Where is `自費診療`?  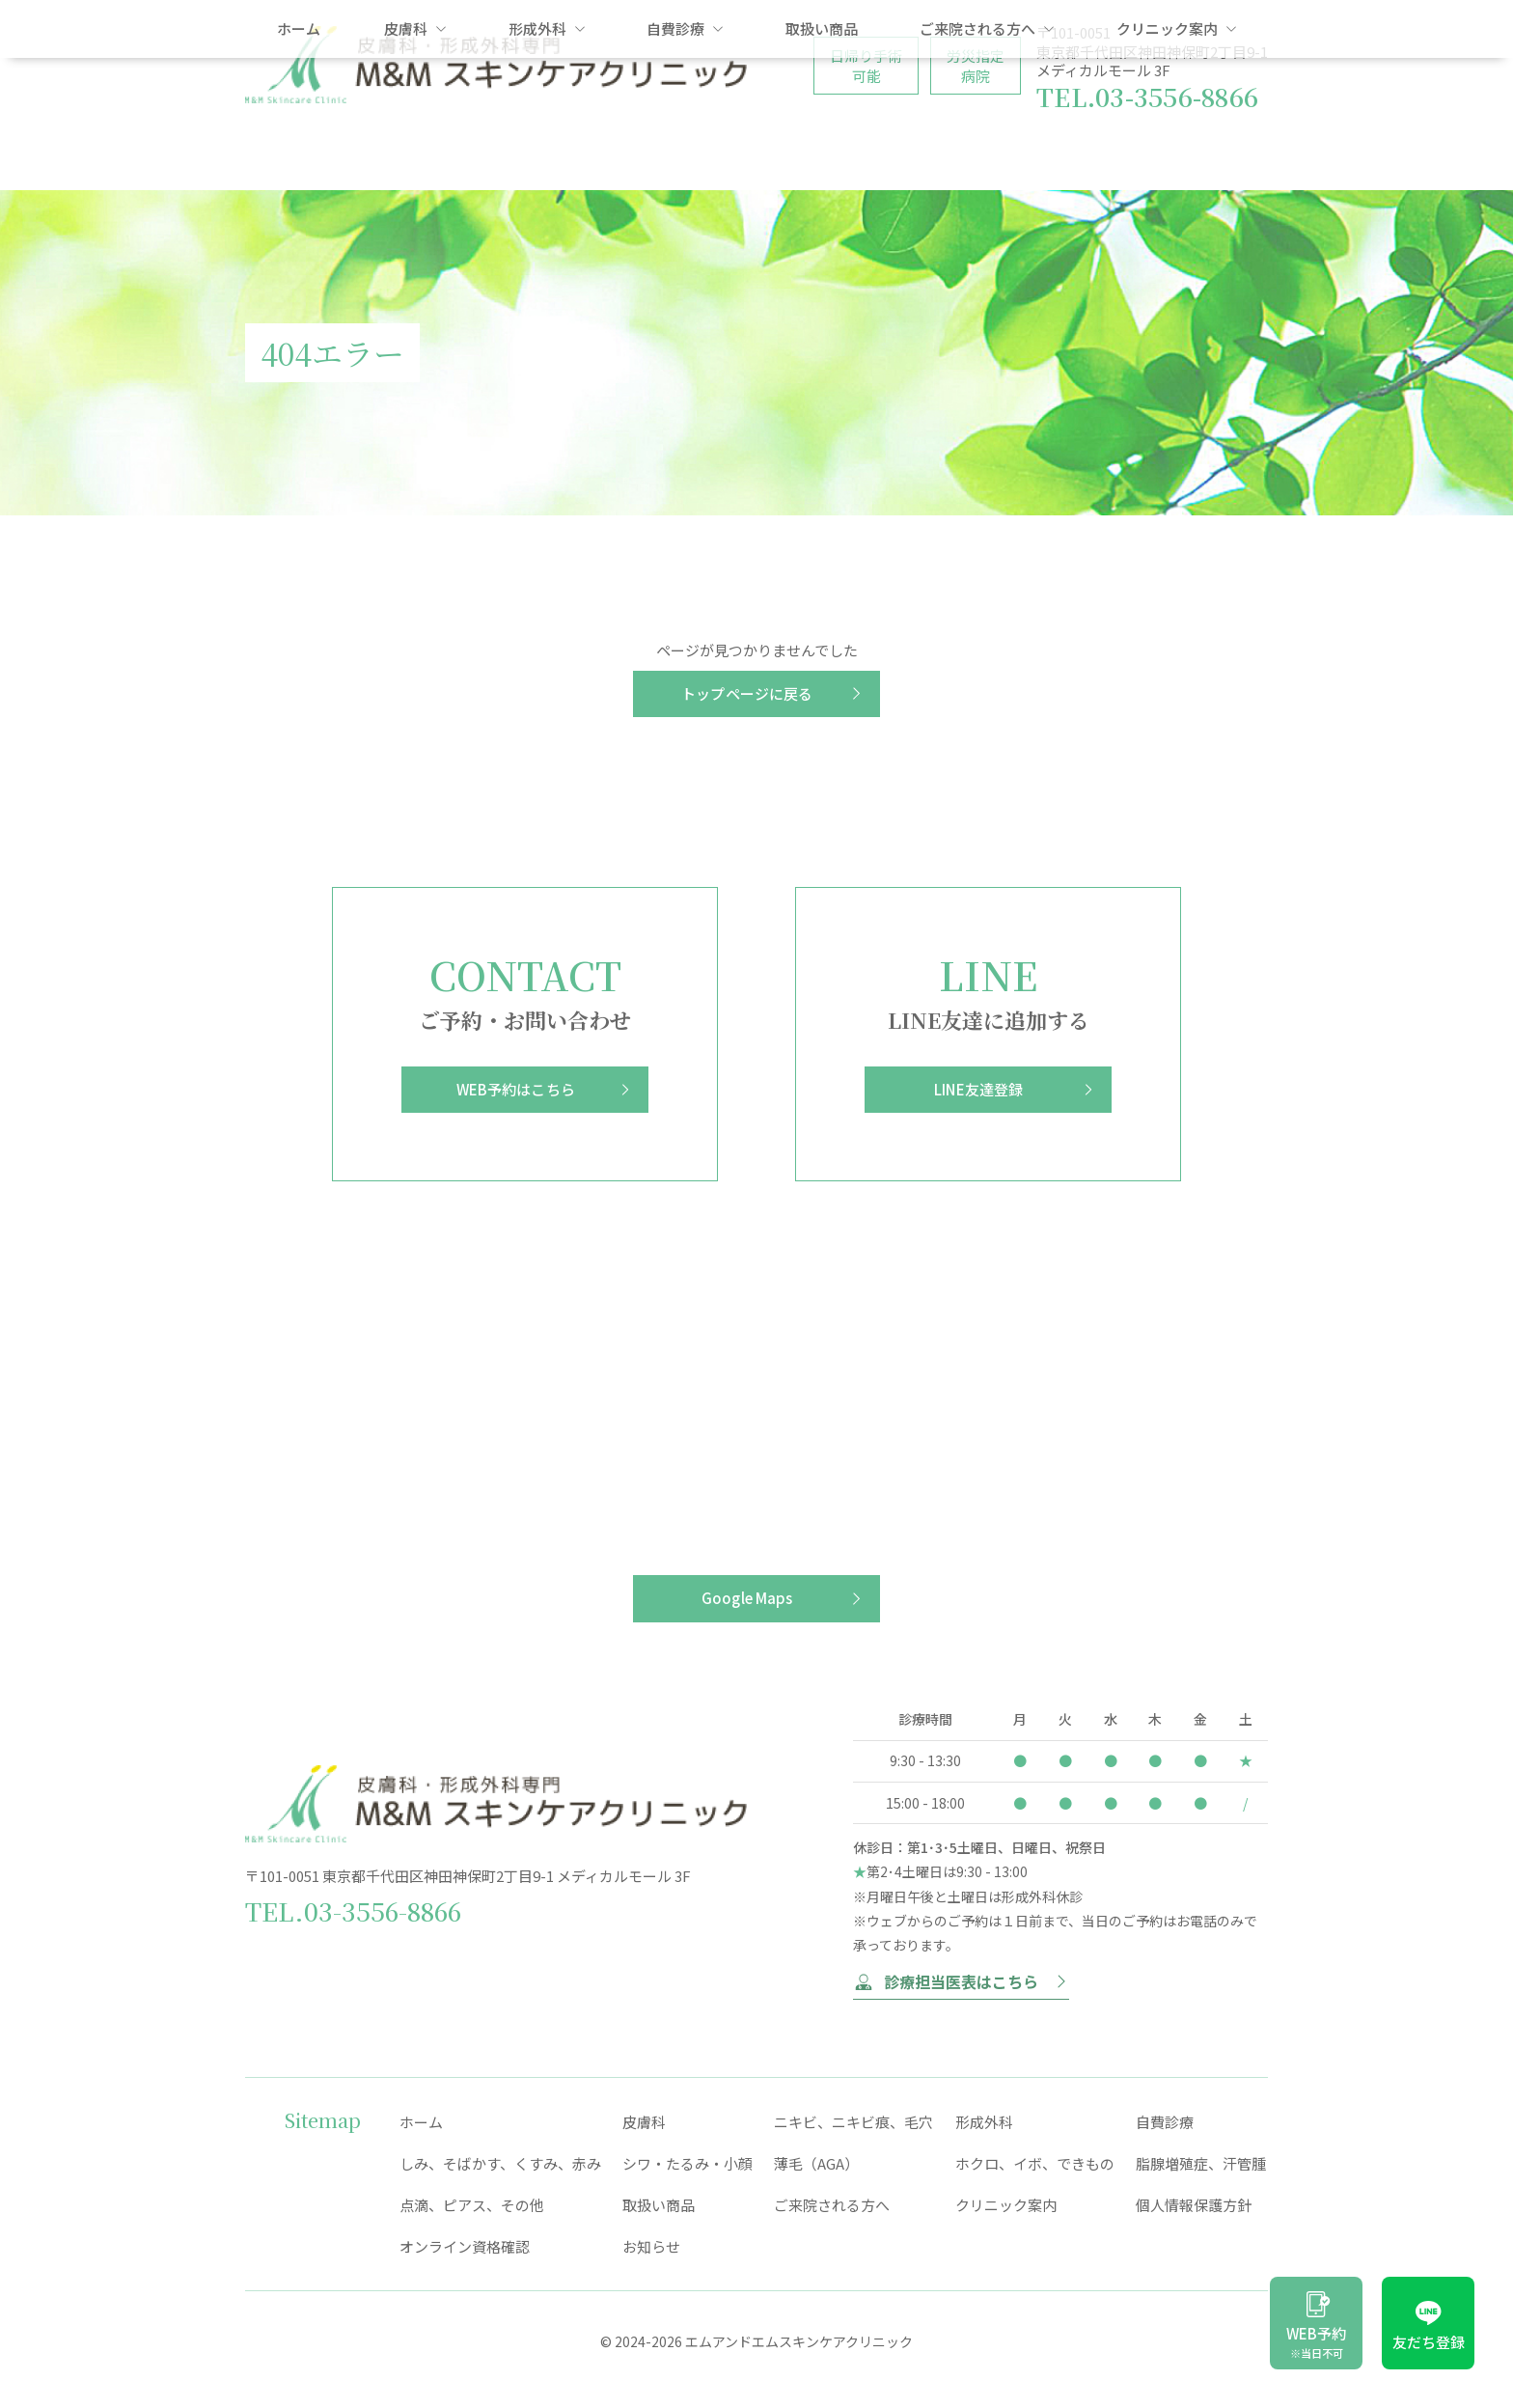 自費診療 is located at coordinates (685, 160).